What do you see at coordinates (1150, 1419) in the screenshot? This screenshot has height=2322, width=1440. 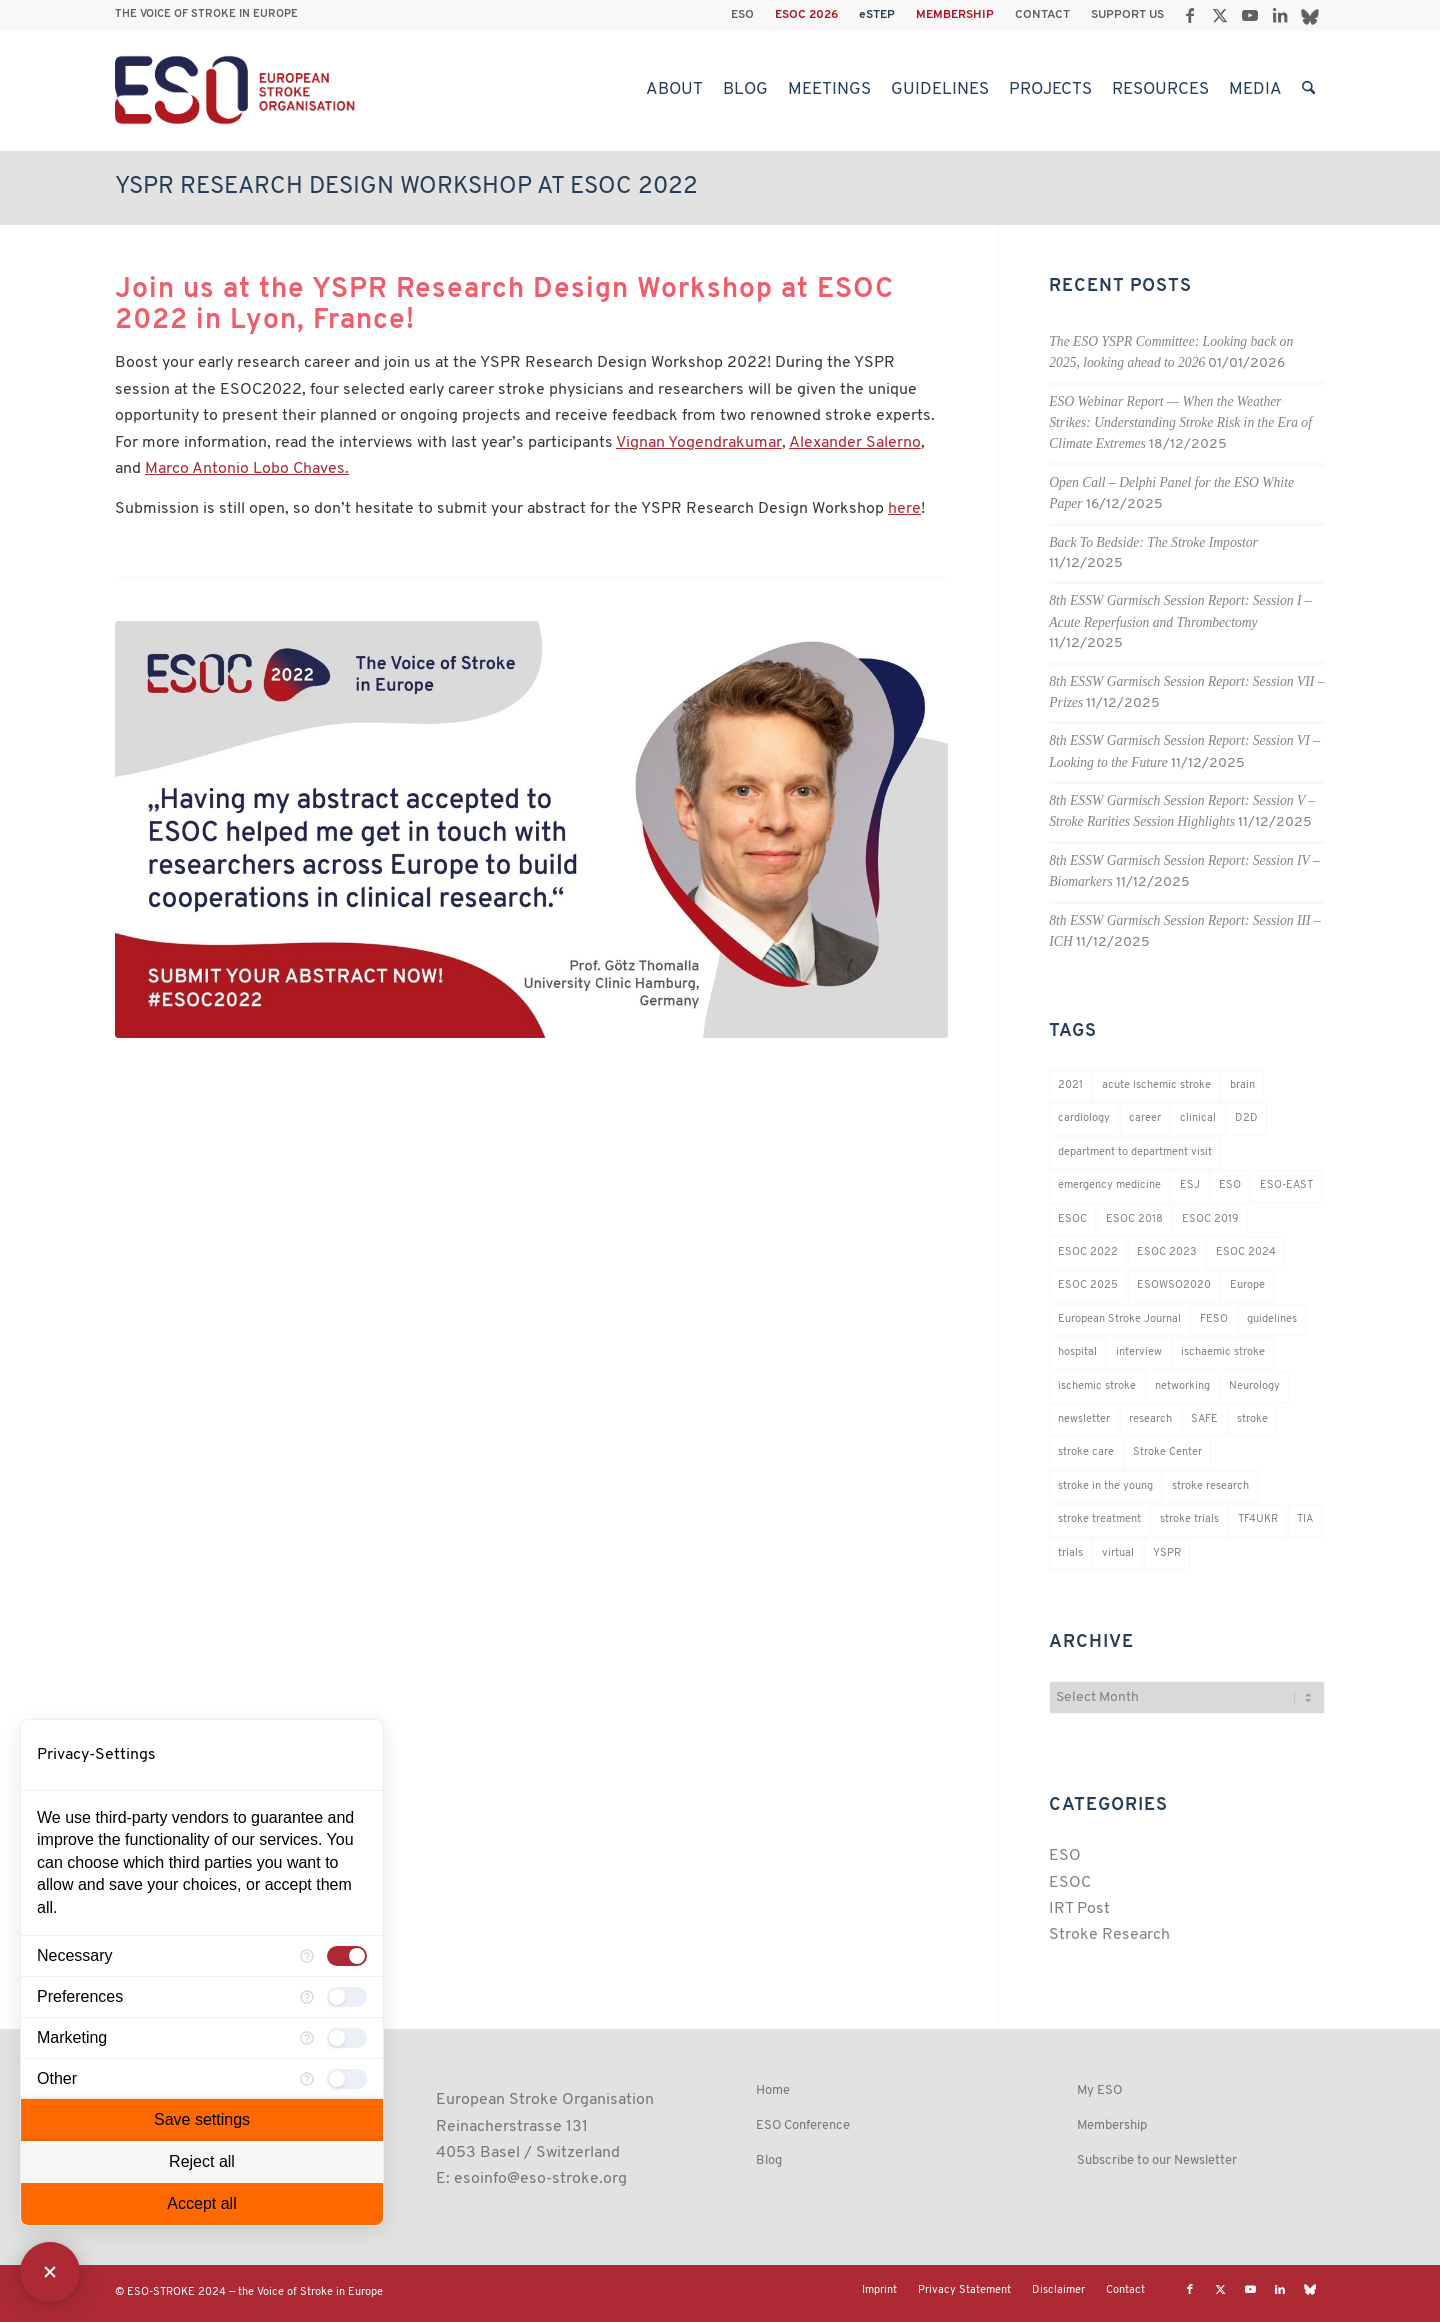 I see `research [research (83 items)]` at bounding box center [1150, 1419].